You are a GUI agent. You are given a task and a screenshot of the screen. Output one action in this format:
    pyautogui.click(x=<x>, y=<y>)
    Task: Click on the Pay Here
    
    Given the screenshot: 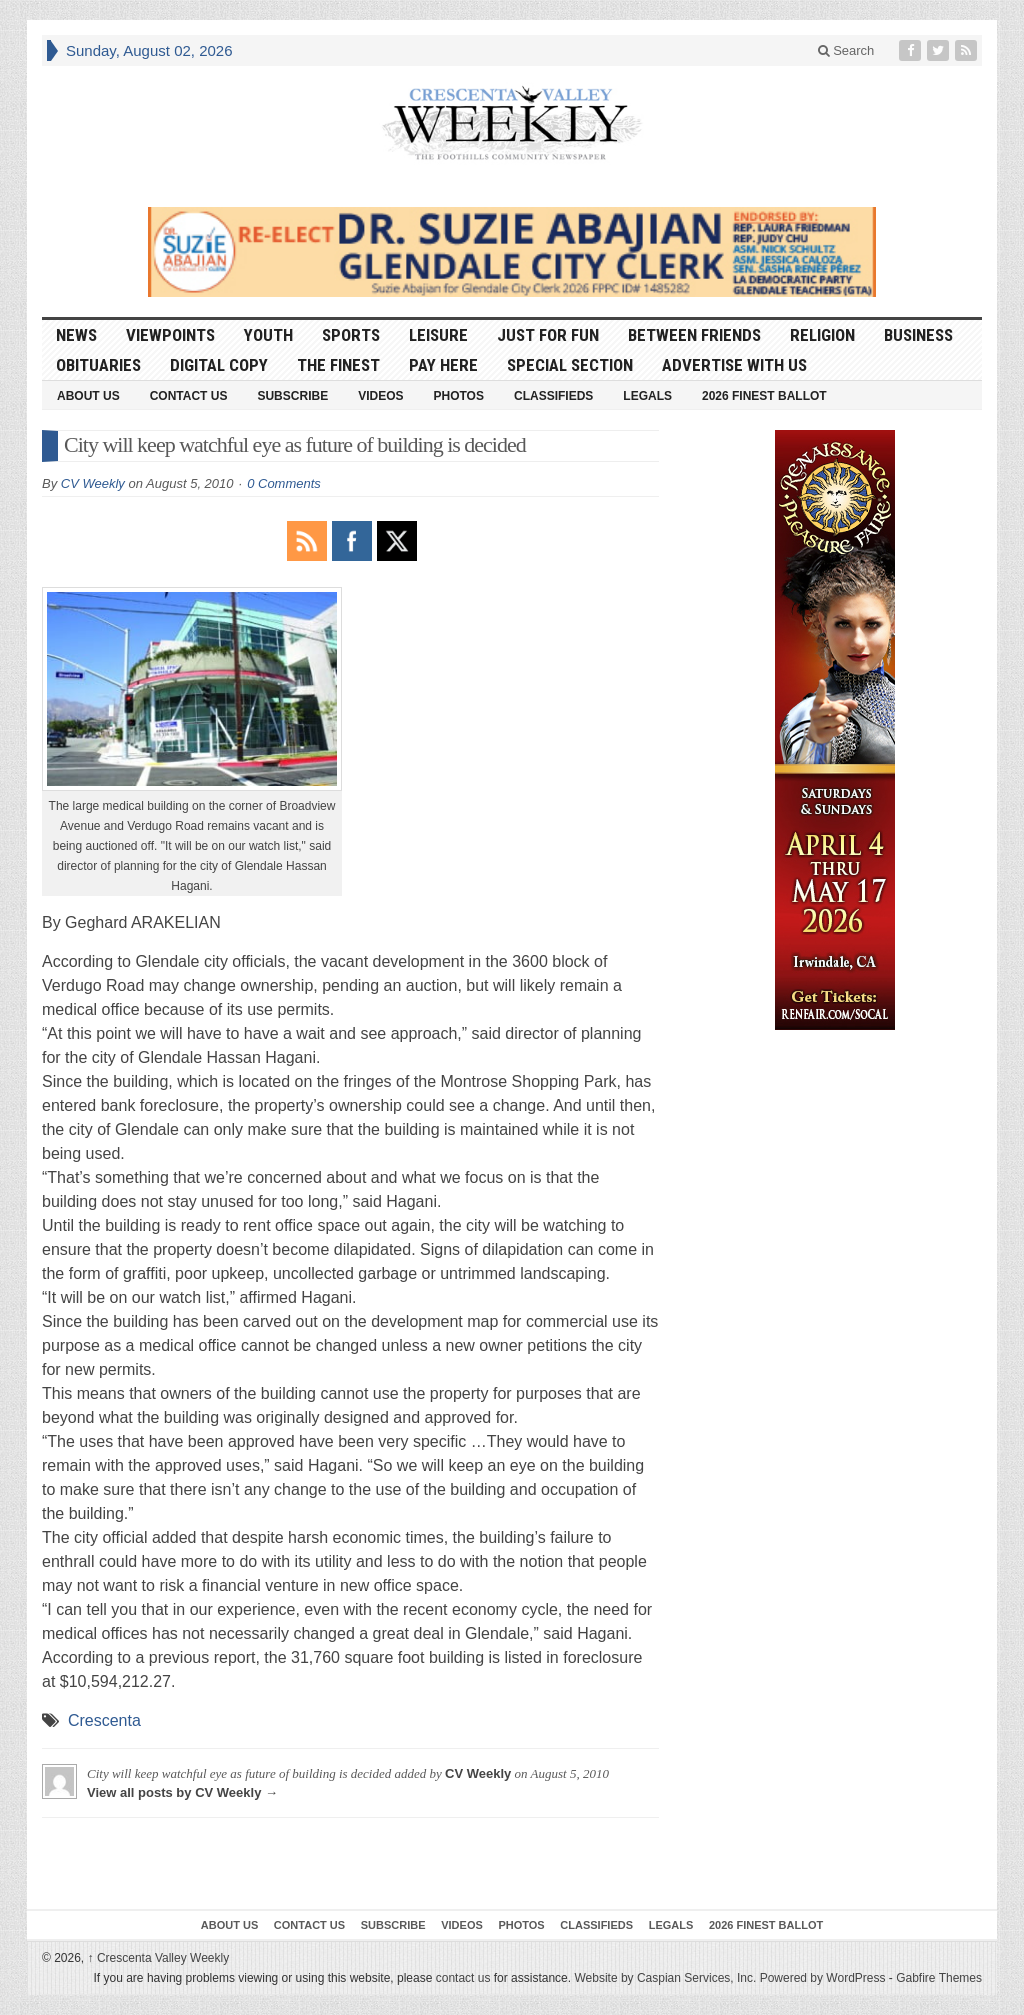 What is the action you would take?
    pyautogui.click(x=443, y=365)
    